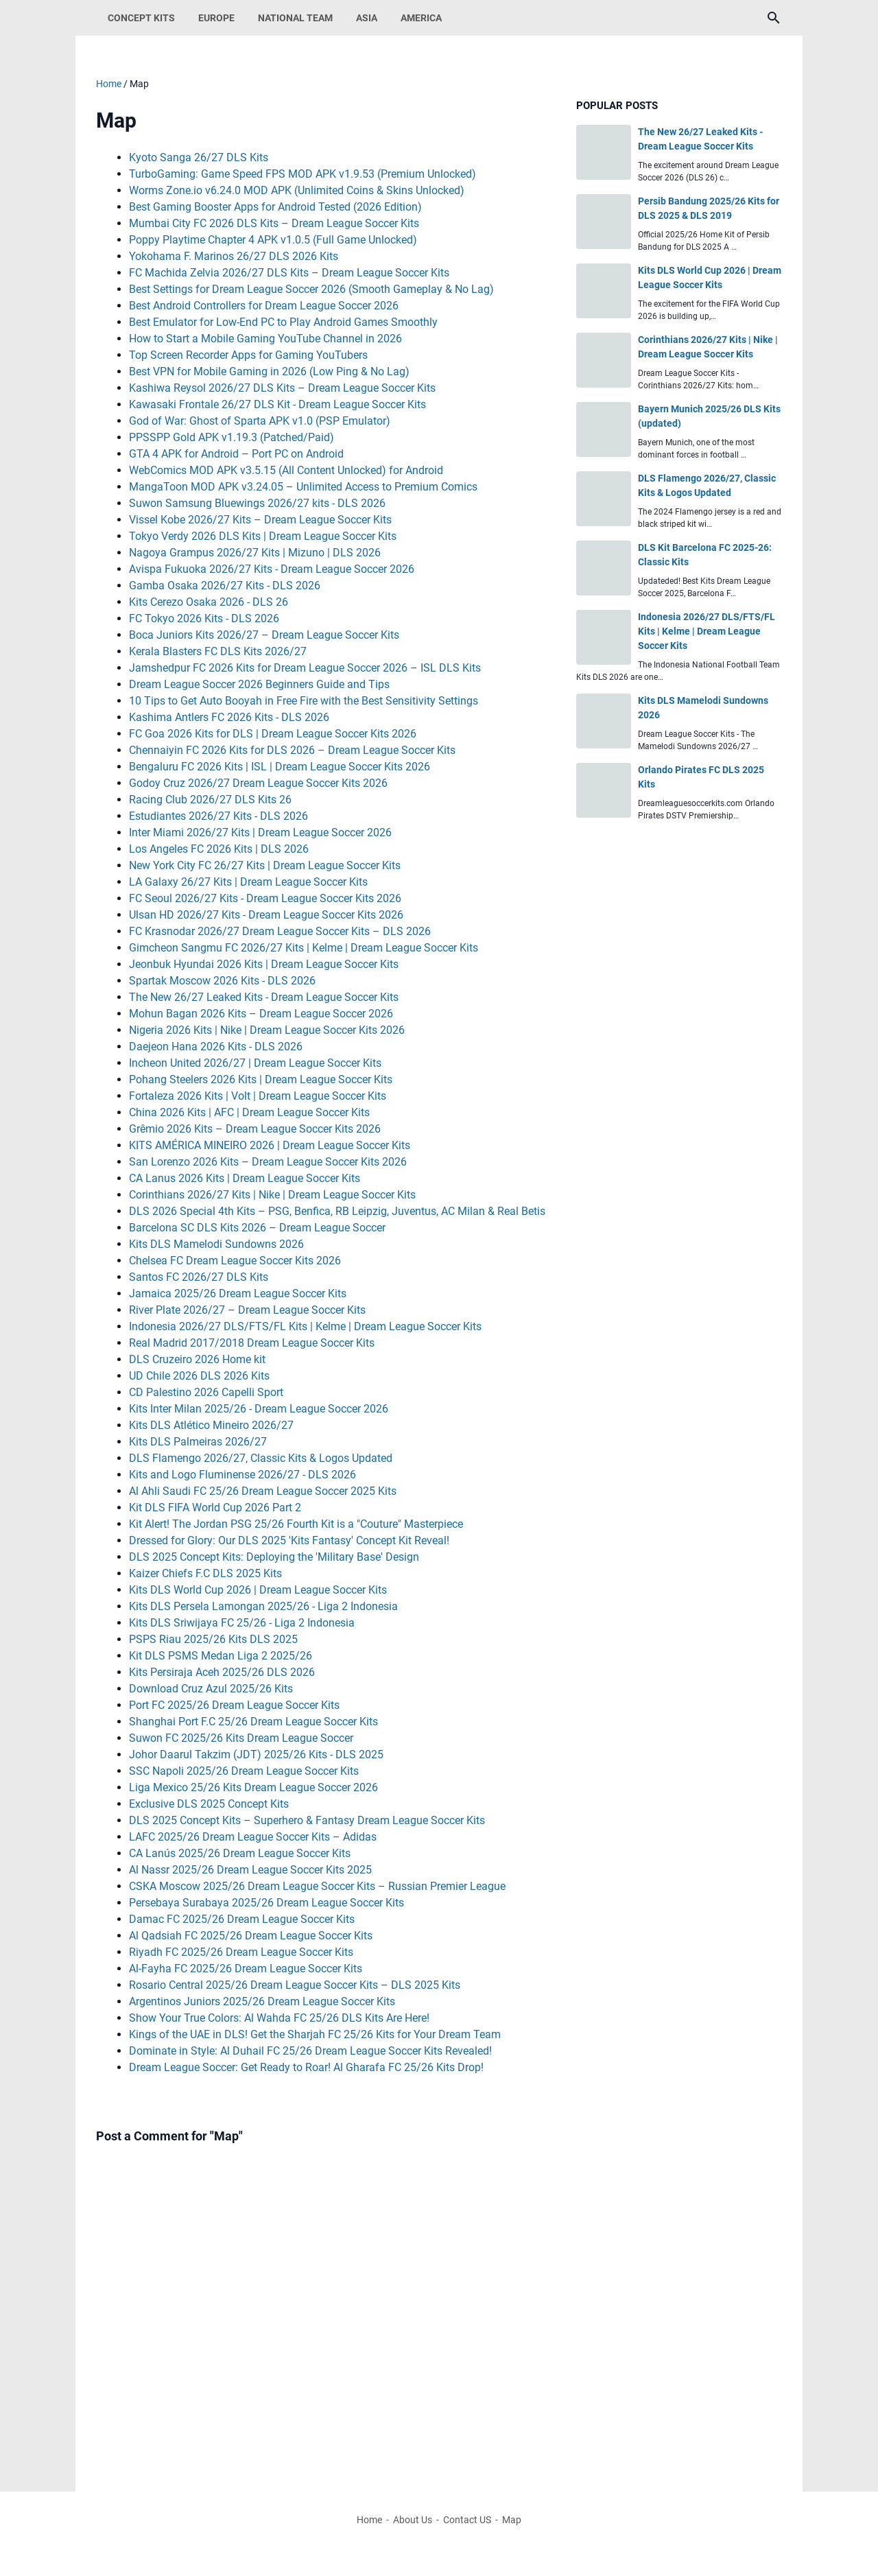  What do you see at coordinates (279, 766) in the screenshot?
I see `Bengaluru FC 2026 Kits | ISL | Dream League Soccer Kits 2026` at bounding box center [279, 766].